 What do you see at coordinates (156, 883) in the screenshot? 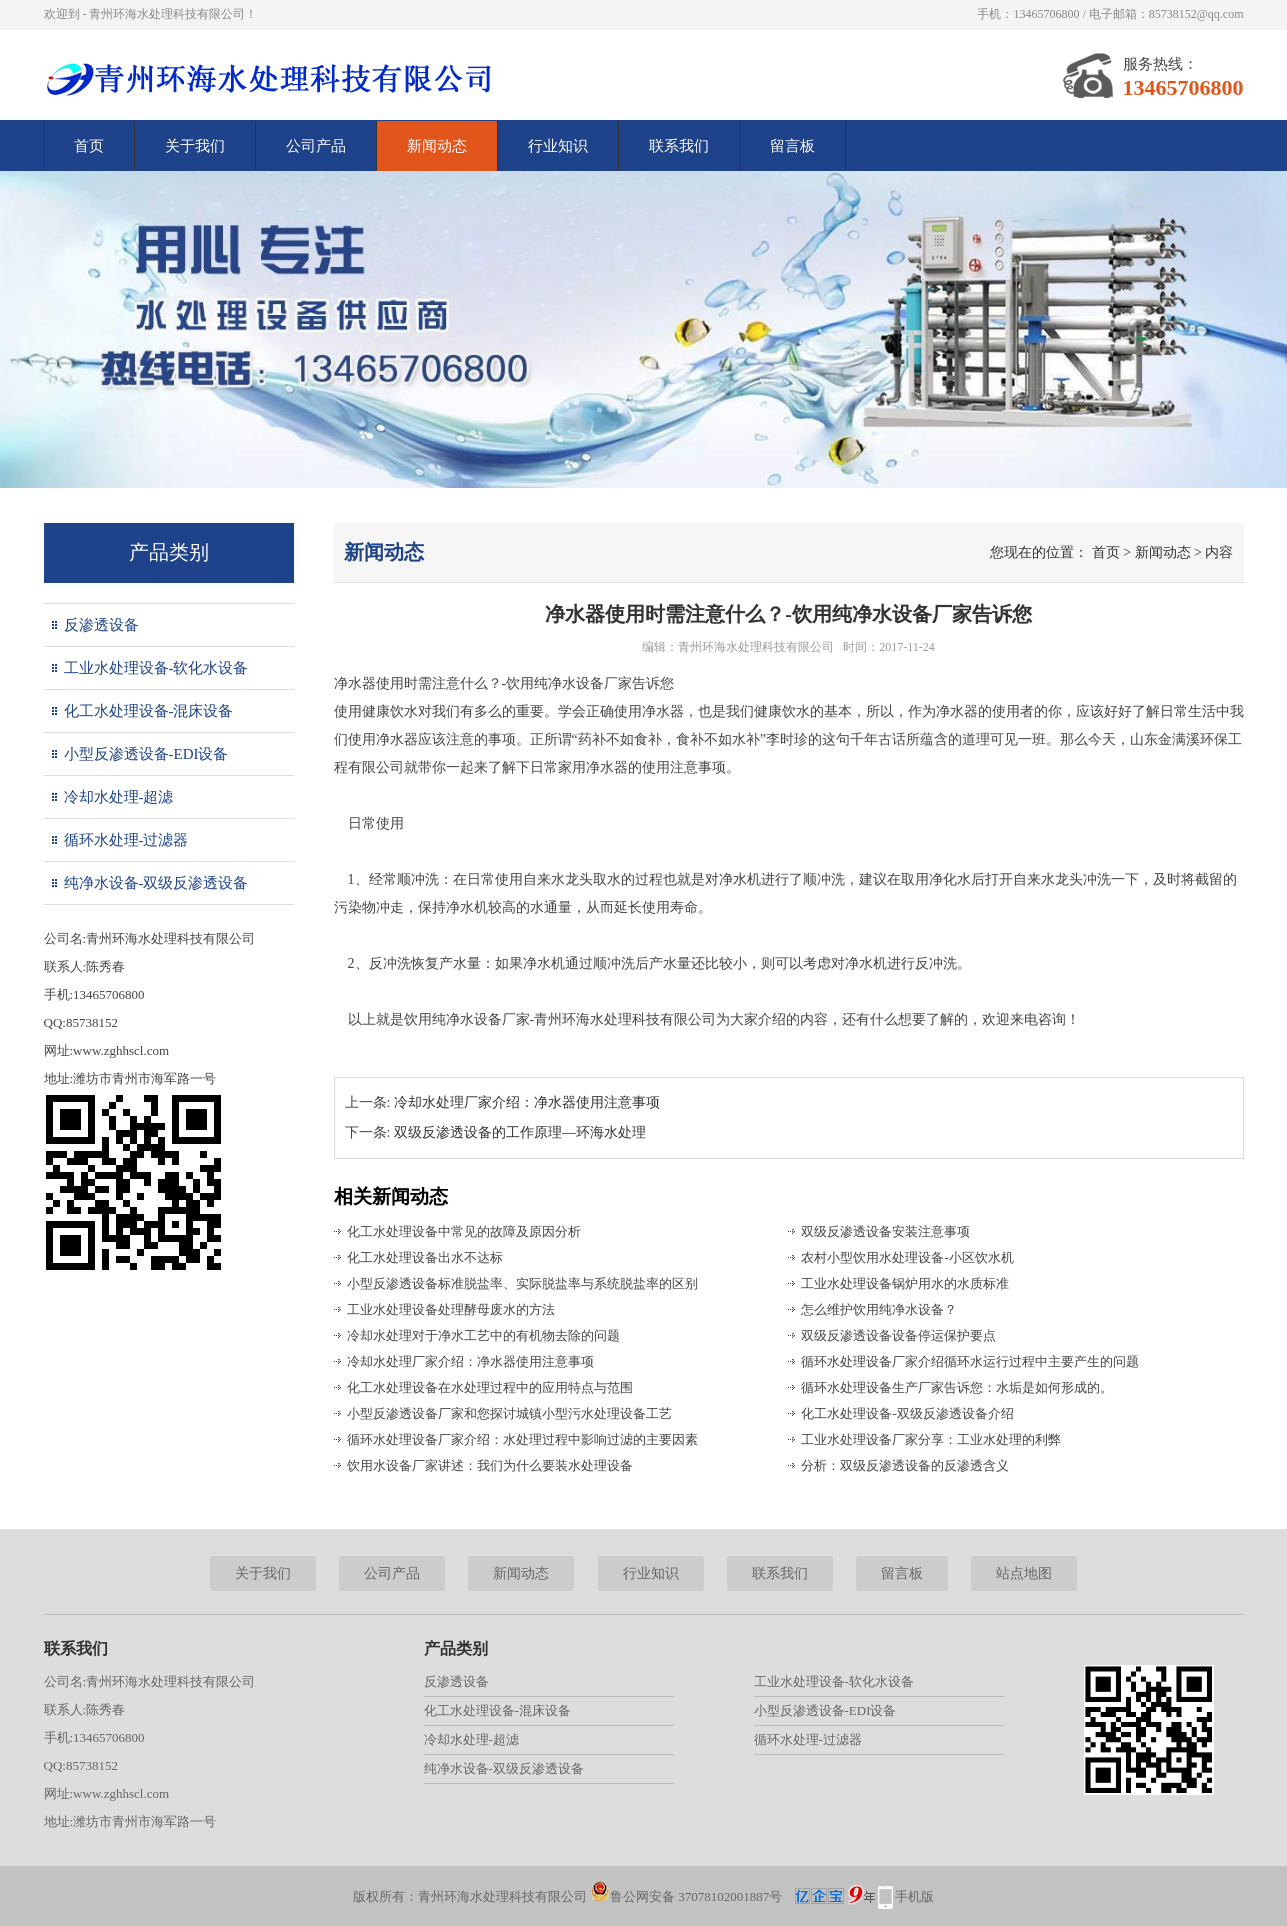
I see `纯净水设备-双级反渗透设备` at bounding box center [156, 883].